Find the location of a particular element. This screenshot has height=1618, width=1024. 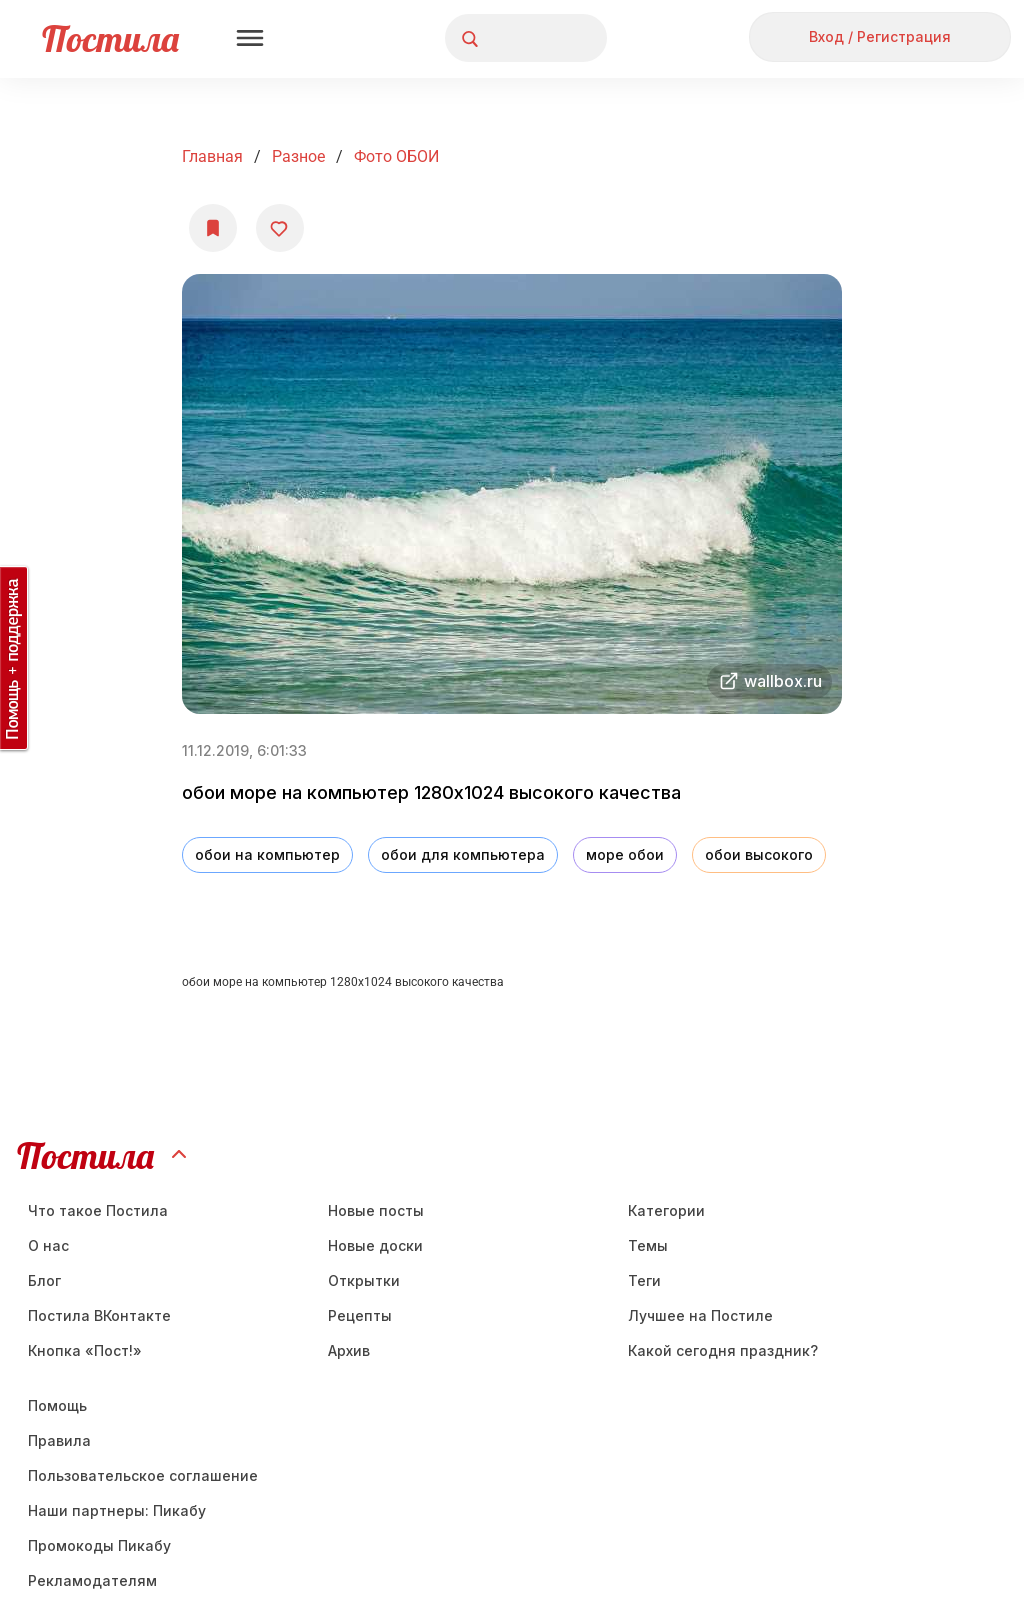

Aрхив is located at coordinates (349, 1350).